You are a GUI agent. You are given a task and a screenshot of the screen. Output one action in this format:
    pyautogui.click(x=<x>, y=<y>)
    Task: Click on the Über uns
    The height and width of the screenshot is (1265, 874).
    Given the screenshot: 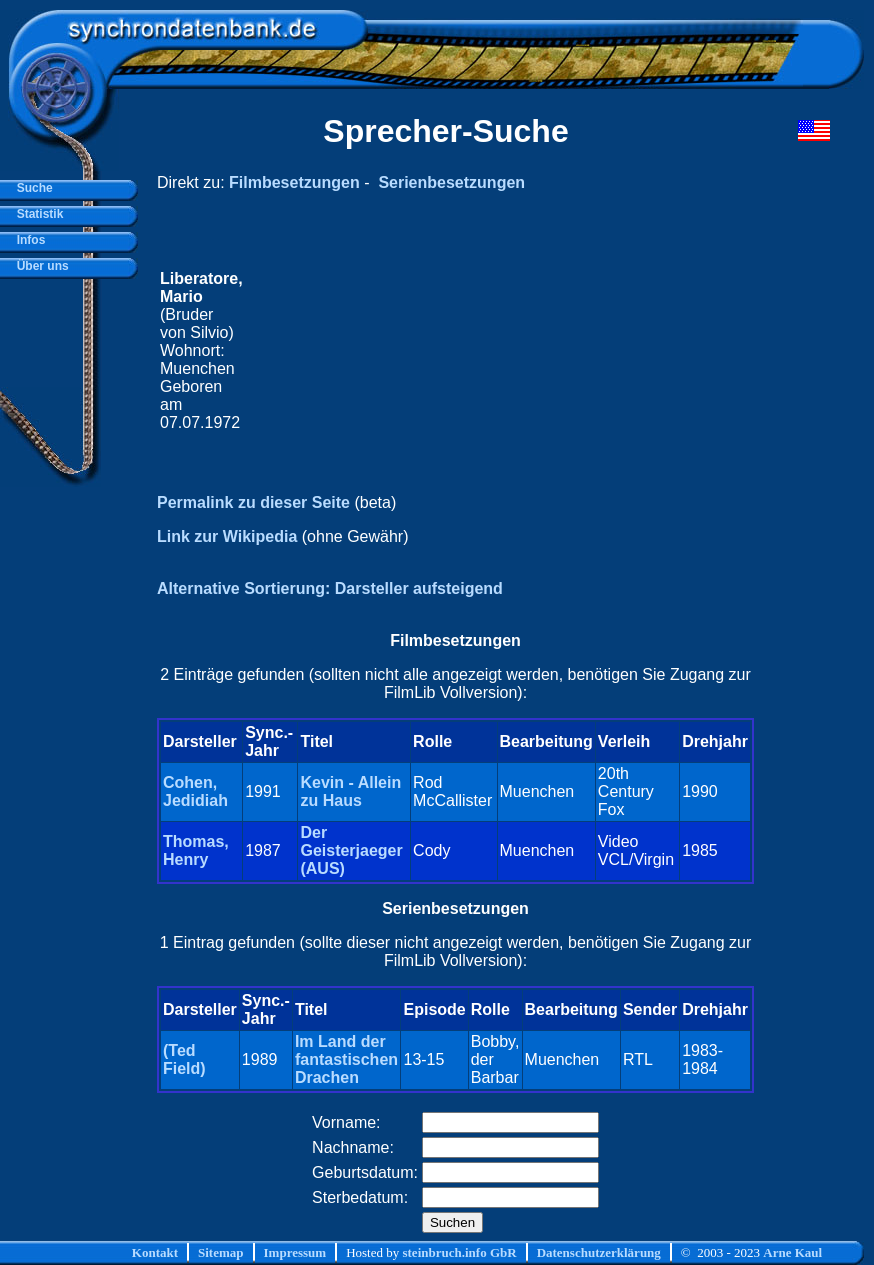 What is the action you would take?
    pyautogui.click(x=39, y=266)
    